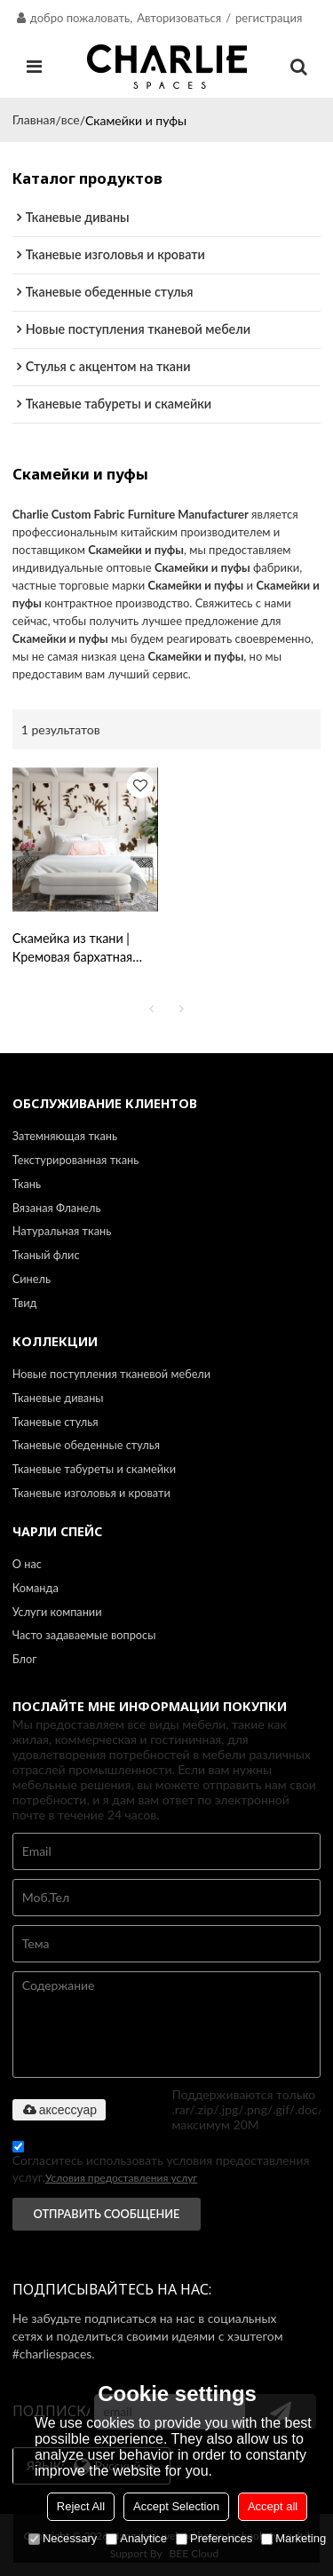 This screenshot has height=2576, width=333. Describe the element at coordinates (84, 1635) in the screenshot. I see `Часто задаваемые вопросы` at that location.